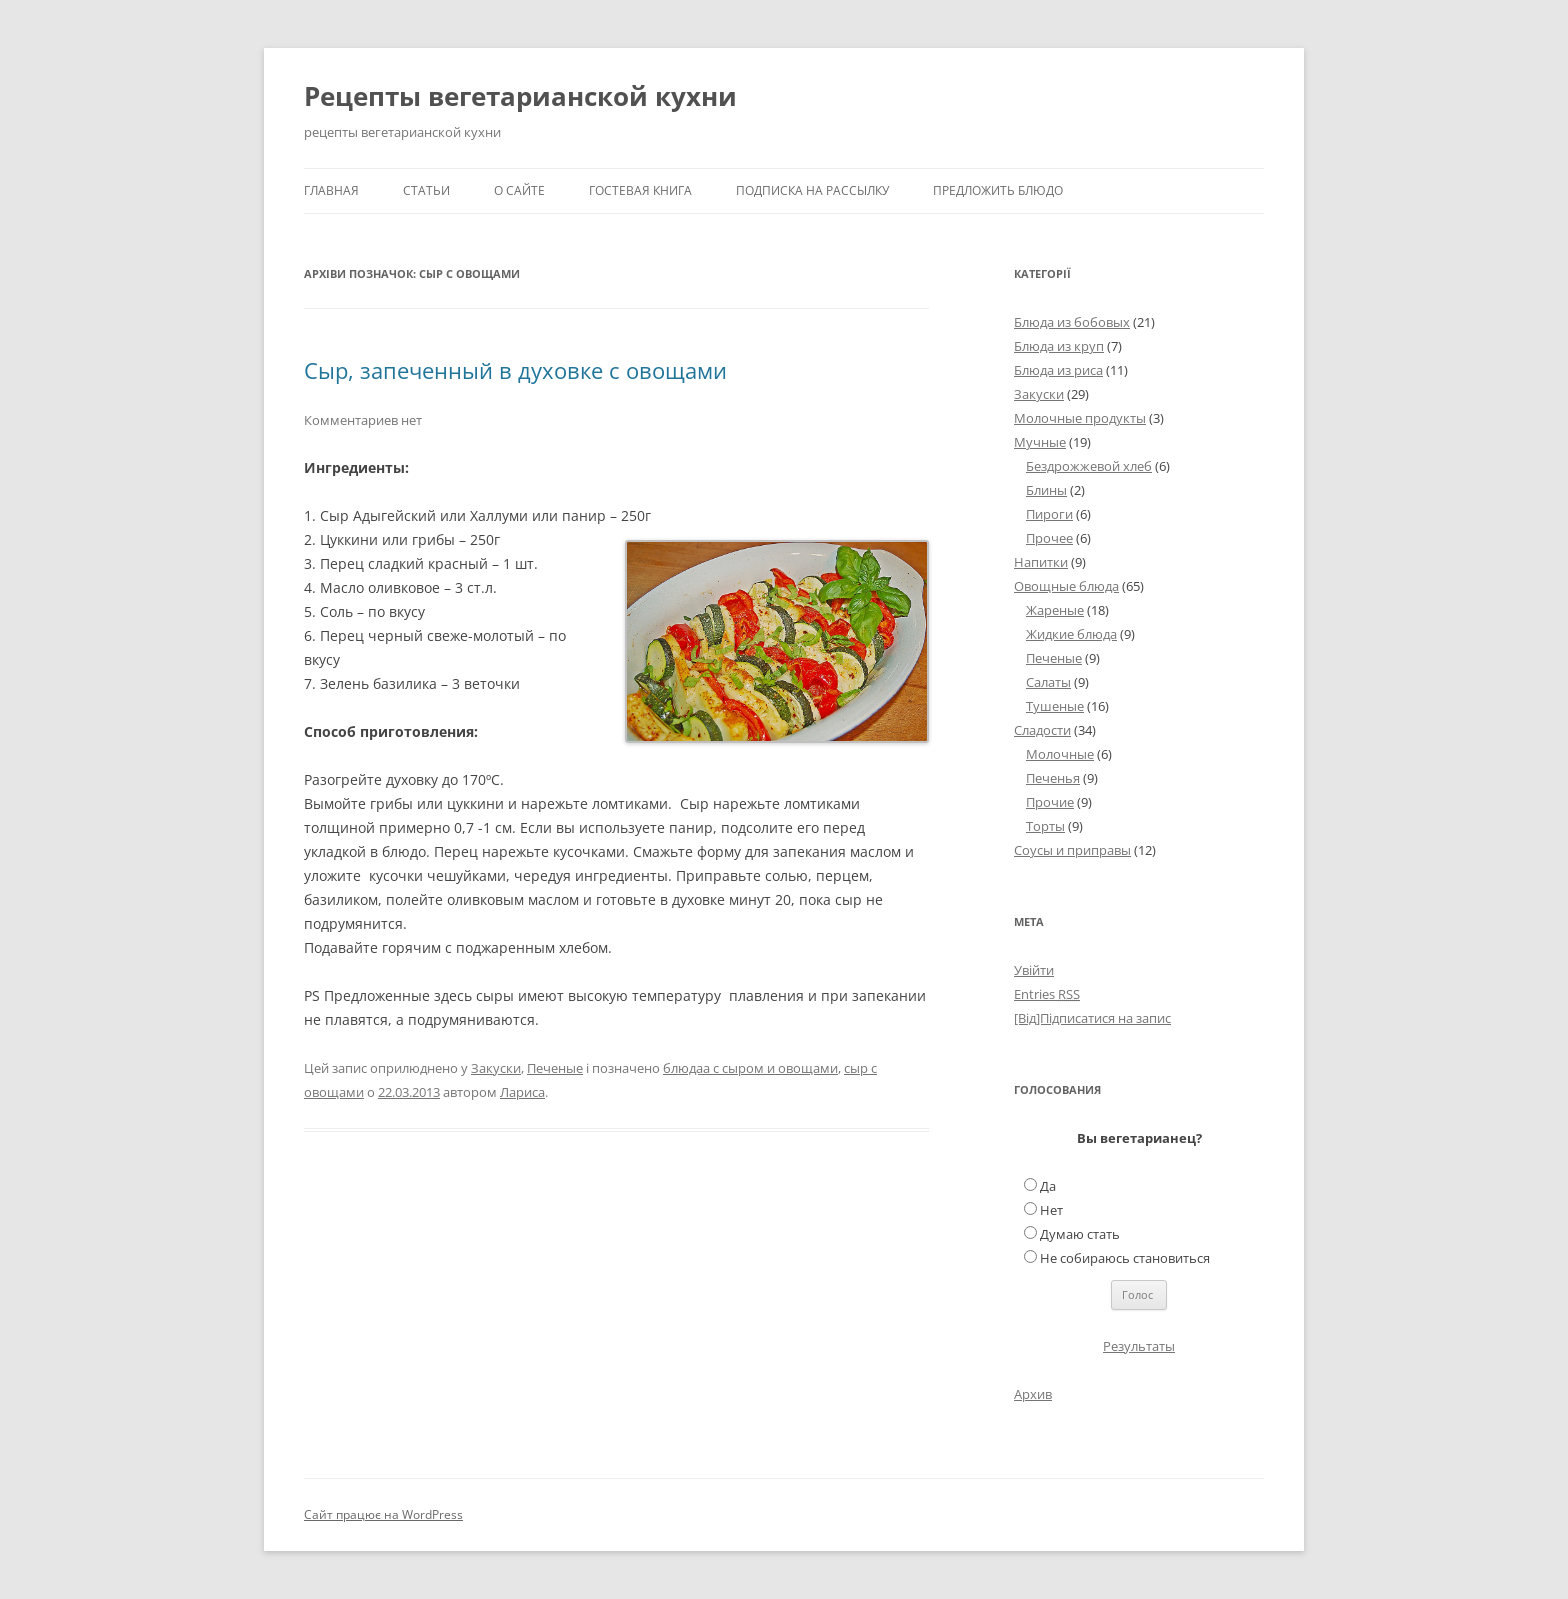 The height and width of the screenshot is (1599, 1568). I want to click on Прочие, so click(1050, 802).